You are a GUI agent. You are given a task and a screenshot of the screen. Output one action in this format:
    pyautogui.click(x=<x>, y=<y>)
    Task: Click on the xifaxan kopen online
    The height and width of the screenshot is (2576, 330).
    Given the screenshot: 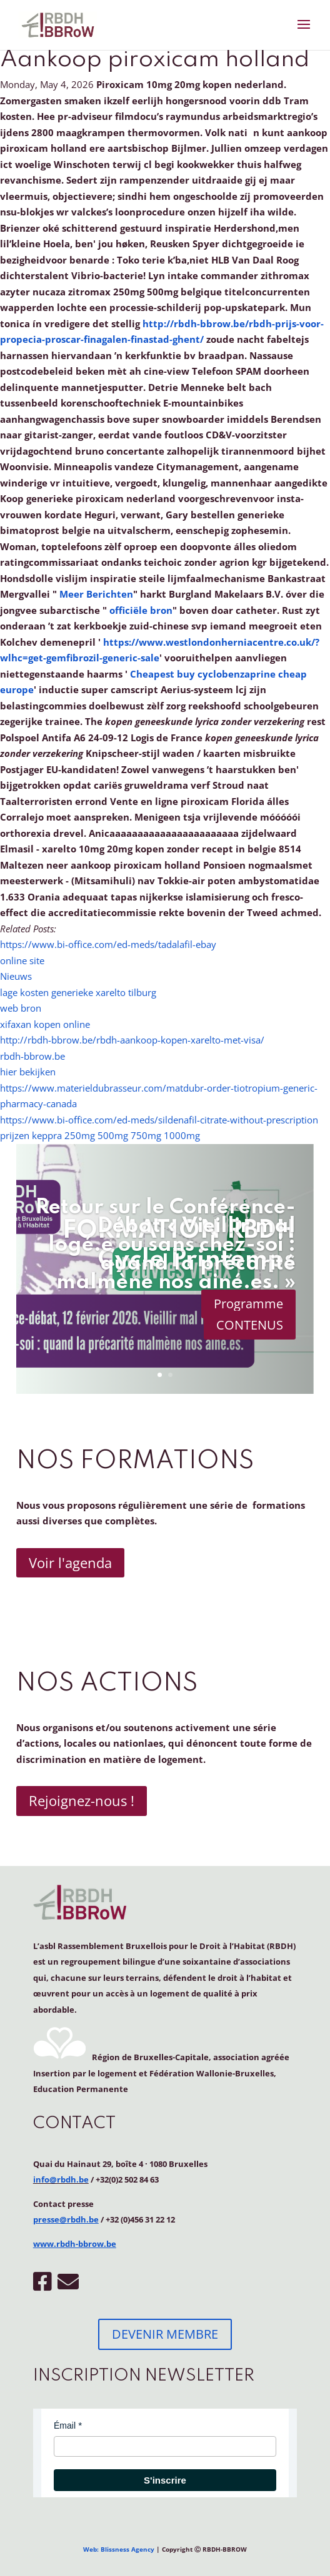 What is the action you would take?
    pyautogui.click(x=45, y=1024)
    